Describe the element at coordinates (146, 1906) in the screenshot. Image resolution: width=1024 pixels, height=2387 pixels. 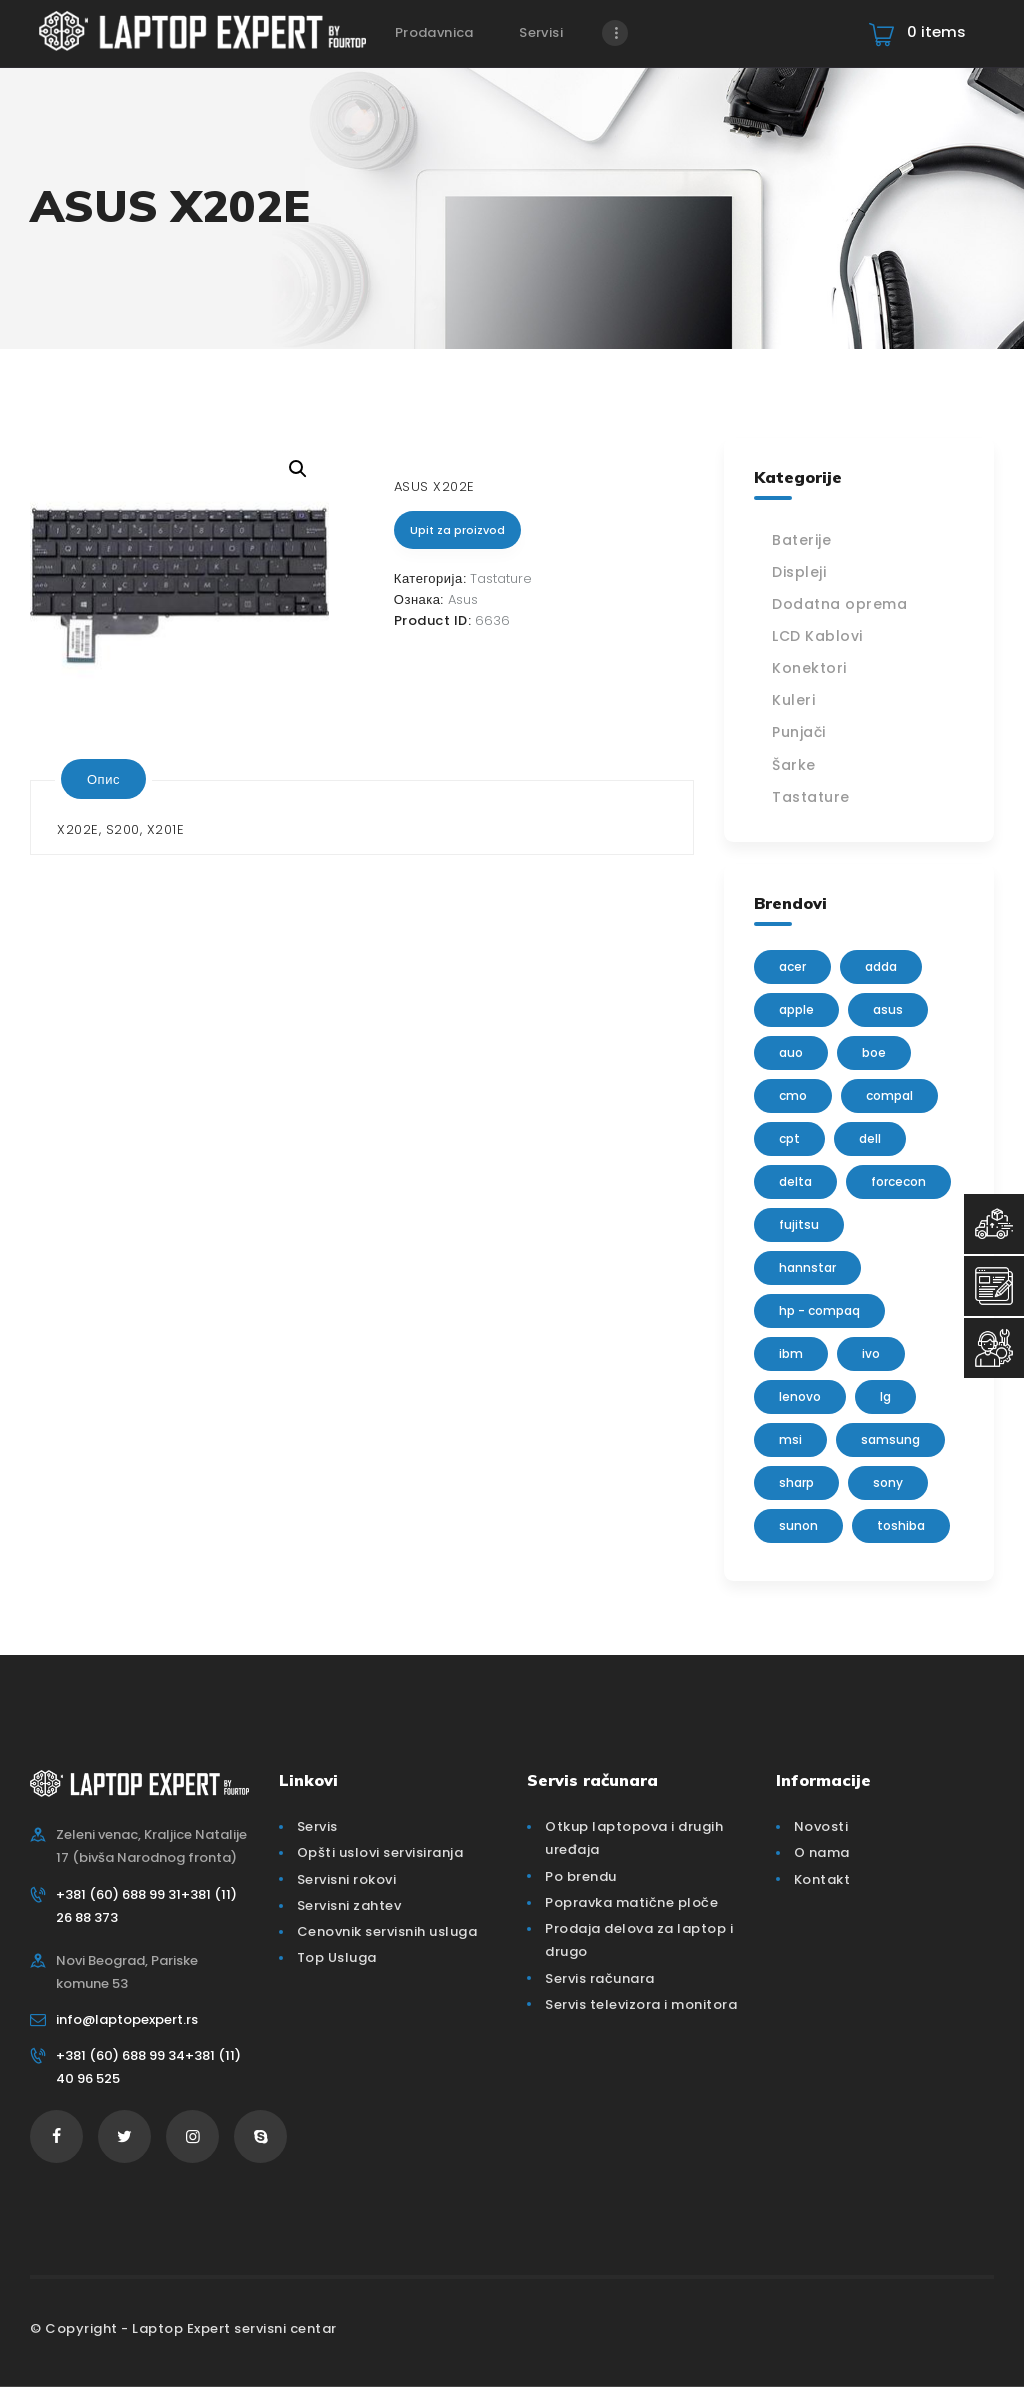
I see `+381 (60) 688 99 31+381 (11) 26 88 373` at that location.